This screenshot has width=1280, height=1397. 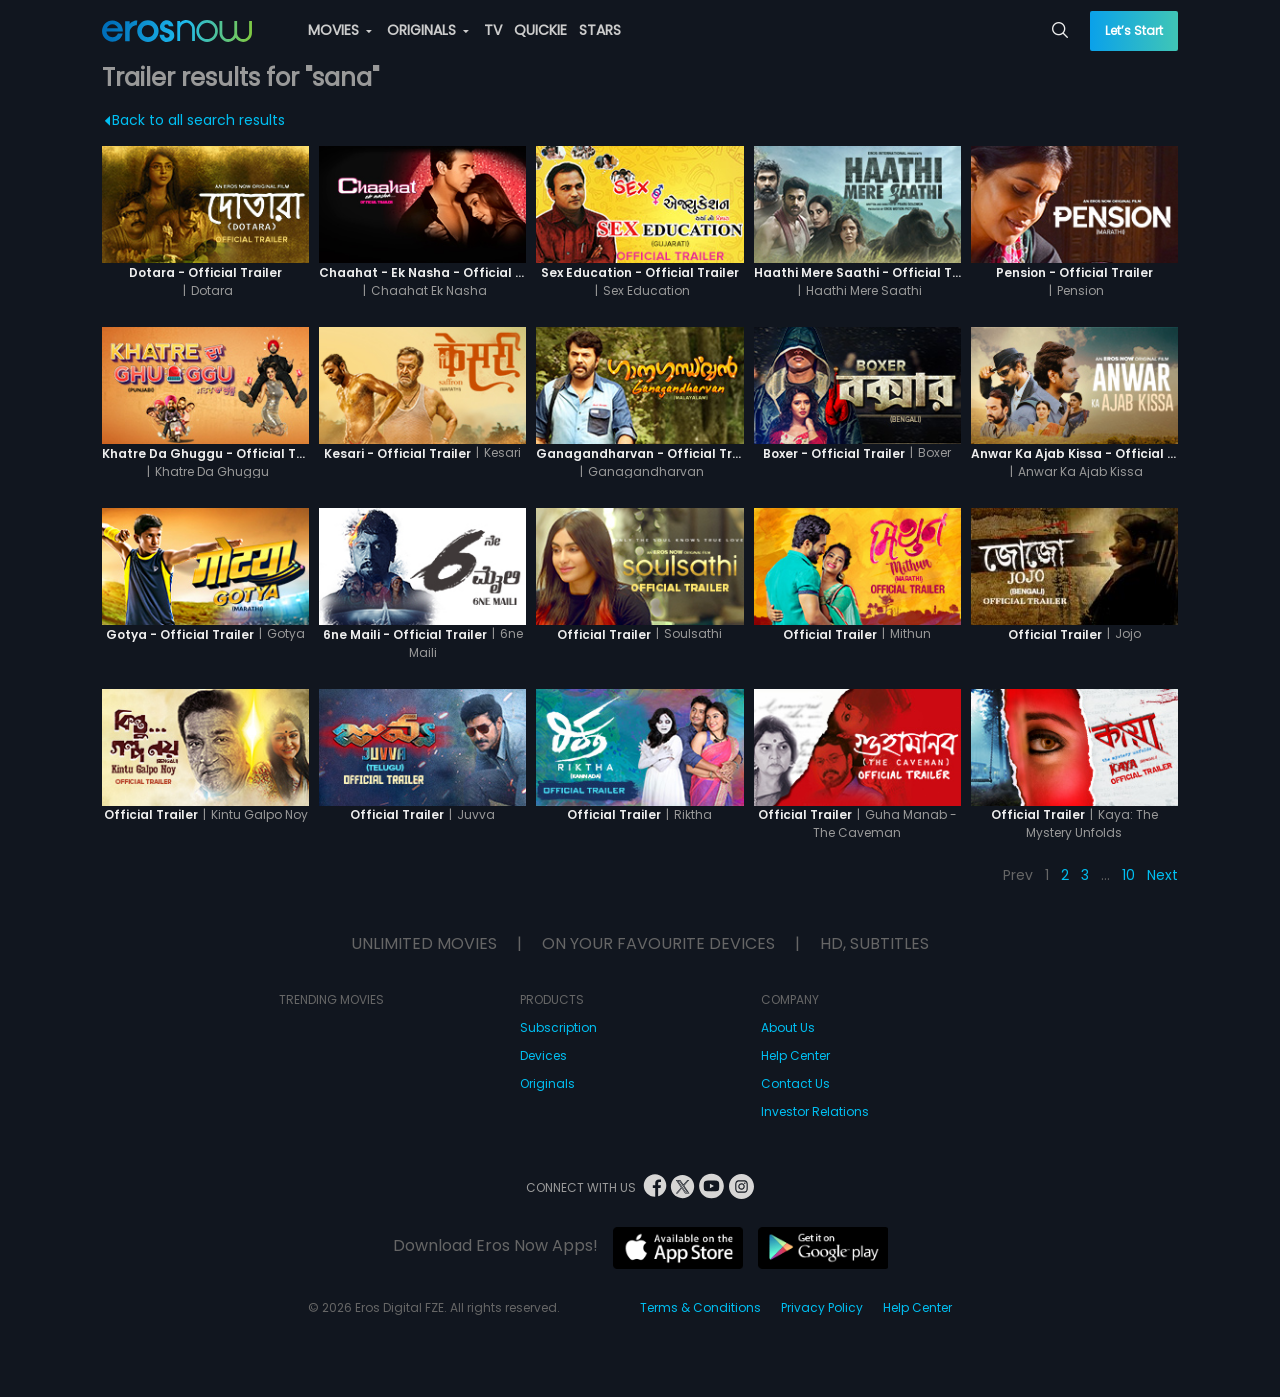 I want to click on STARS, so click(x=600, y=30).